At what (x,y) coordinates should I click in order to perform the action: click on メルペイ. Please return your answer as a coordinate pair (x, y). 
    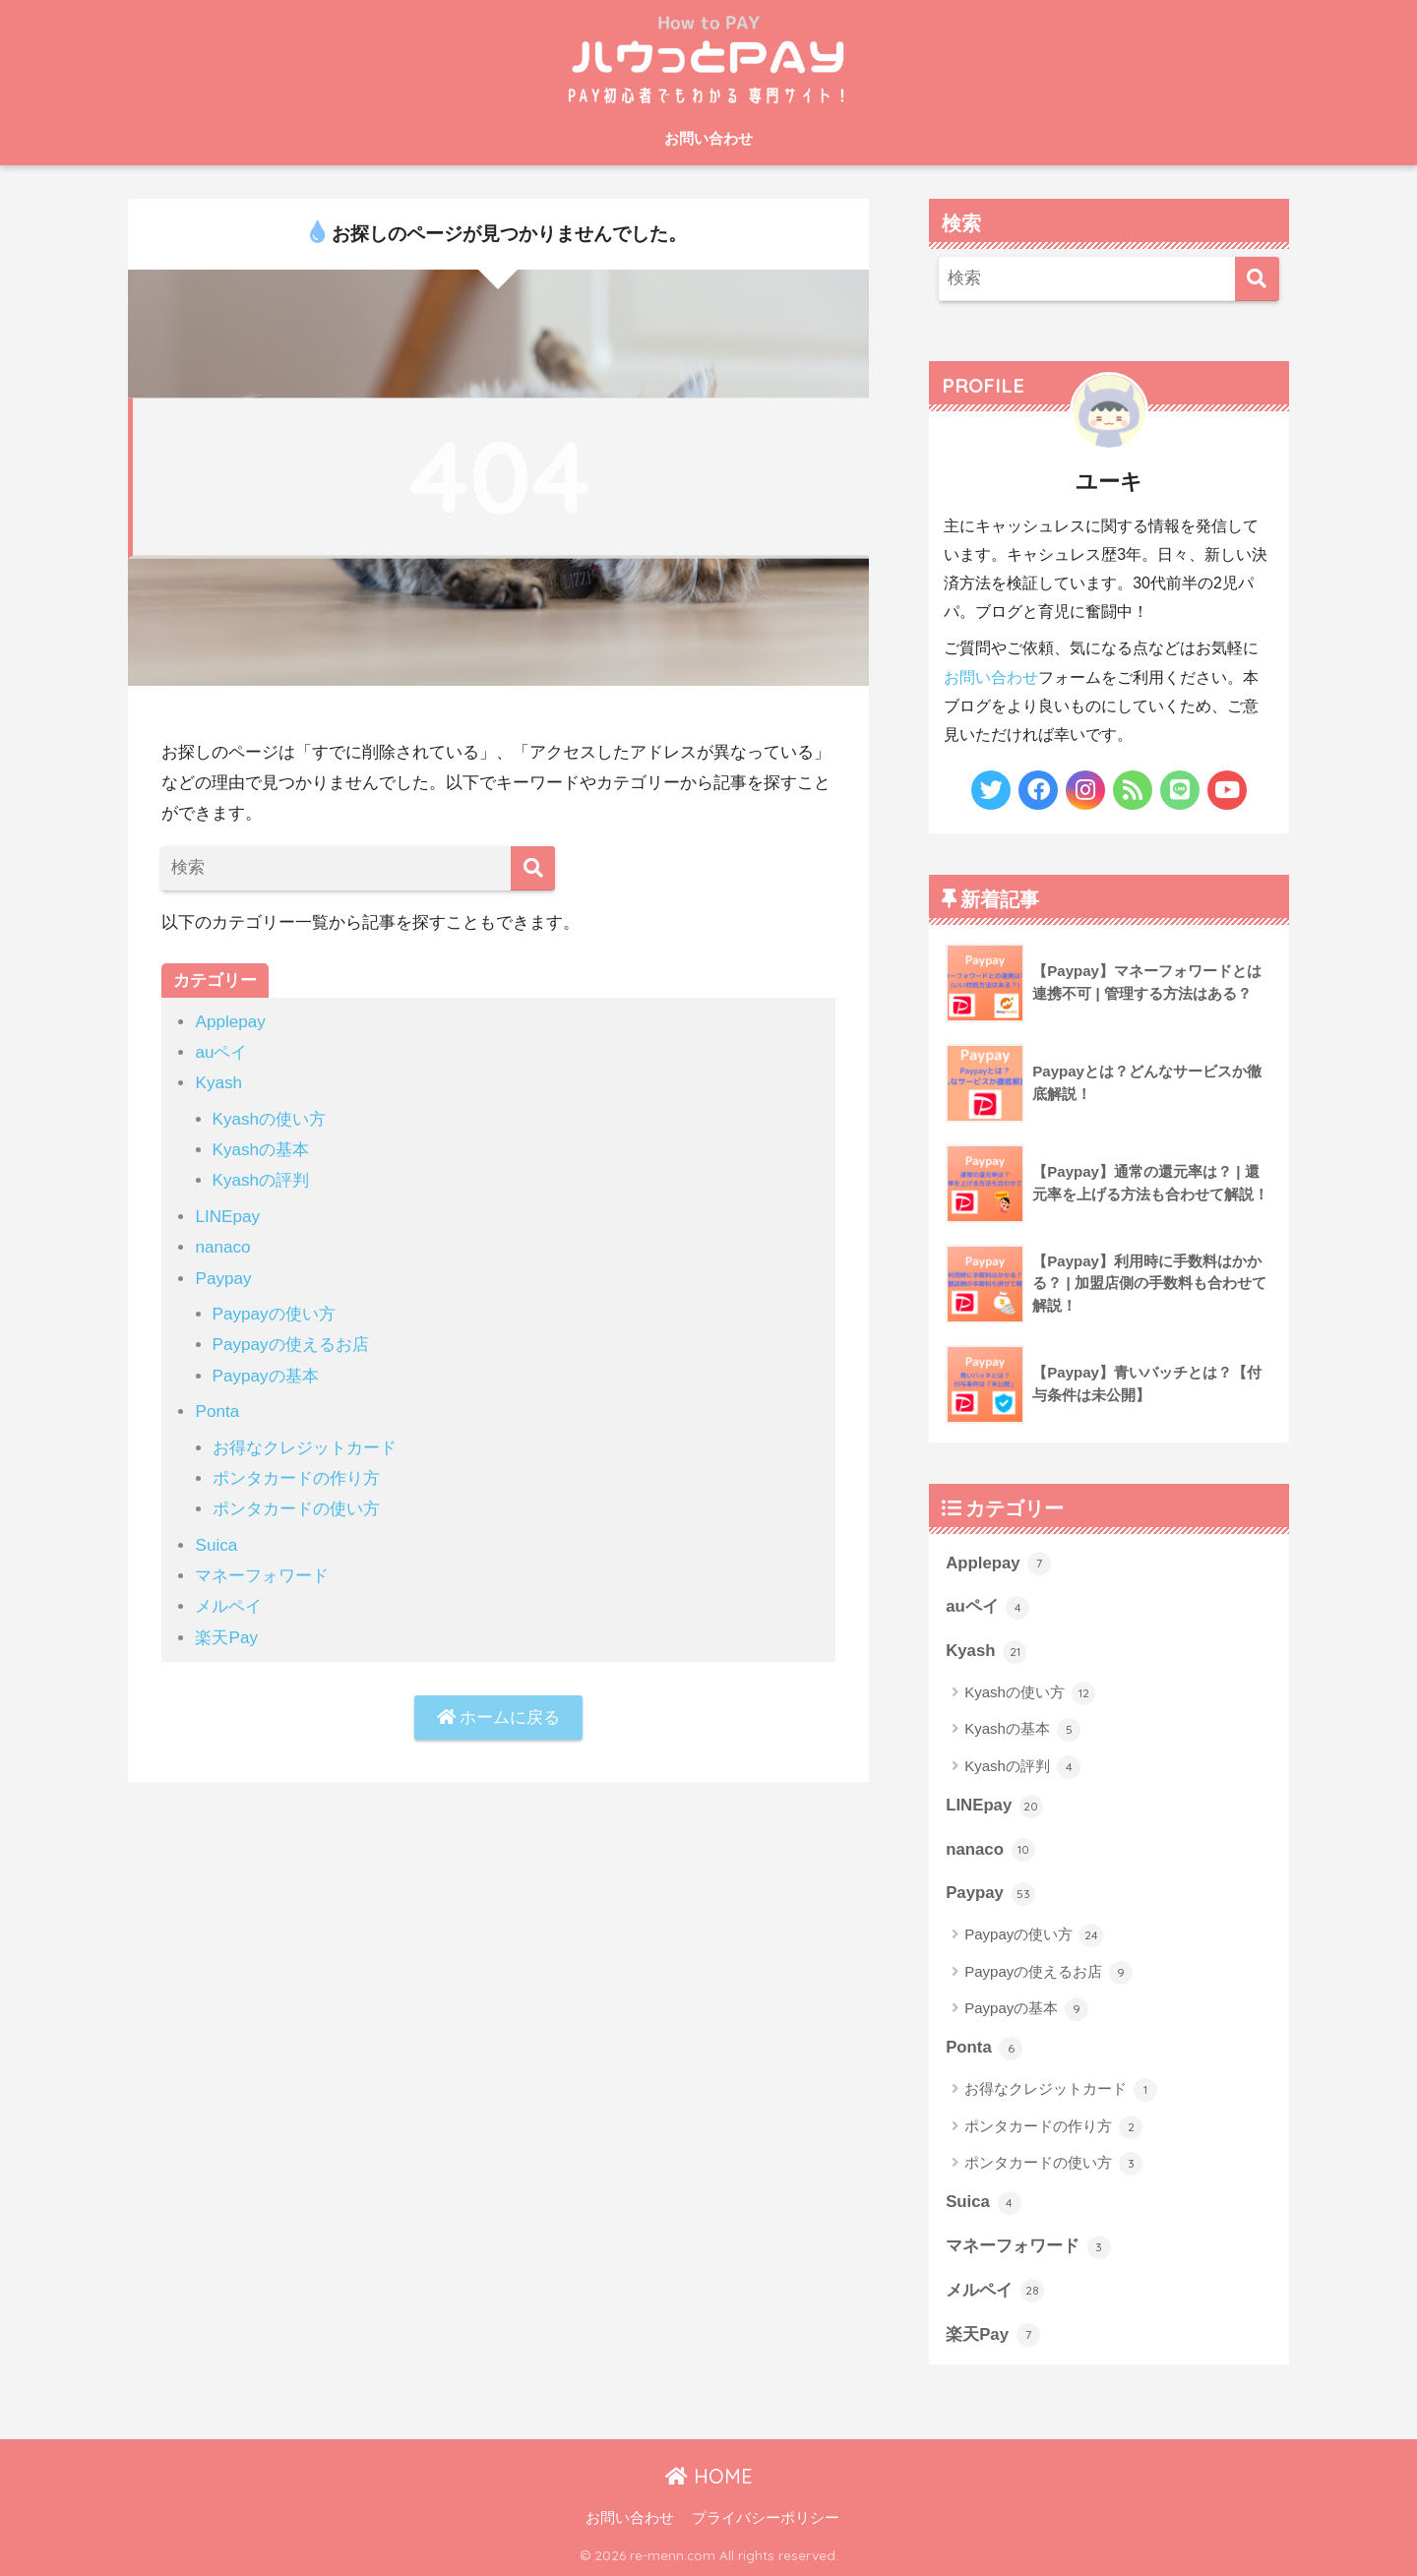
    Looking at the image, I should click on (228, 1606).